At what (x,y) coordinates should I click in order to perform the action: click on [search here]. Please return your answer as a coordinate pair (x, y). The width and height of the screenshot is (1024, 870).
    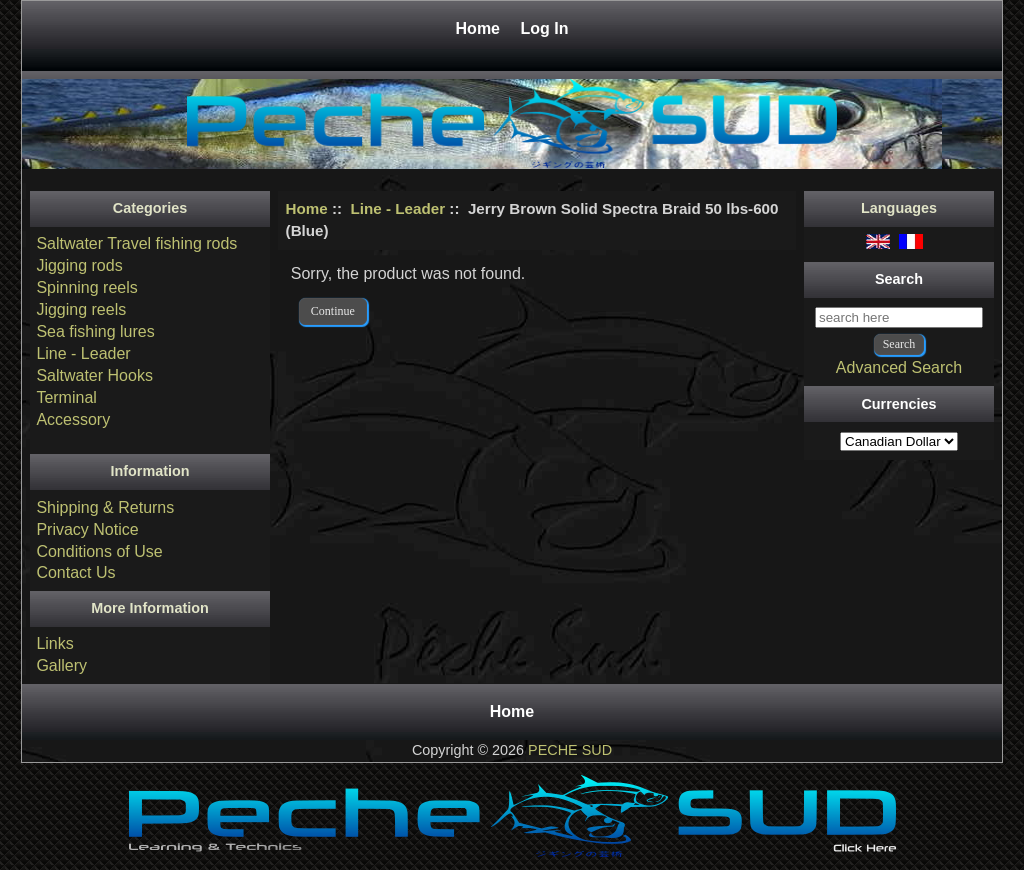
    Looking at the image, I should click on (899, 317).